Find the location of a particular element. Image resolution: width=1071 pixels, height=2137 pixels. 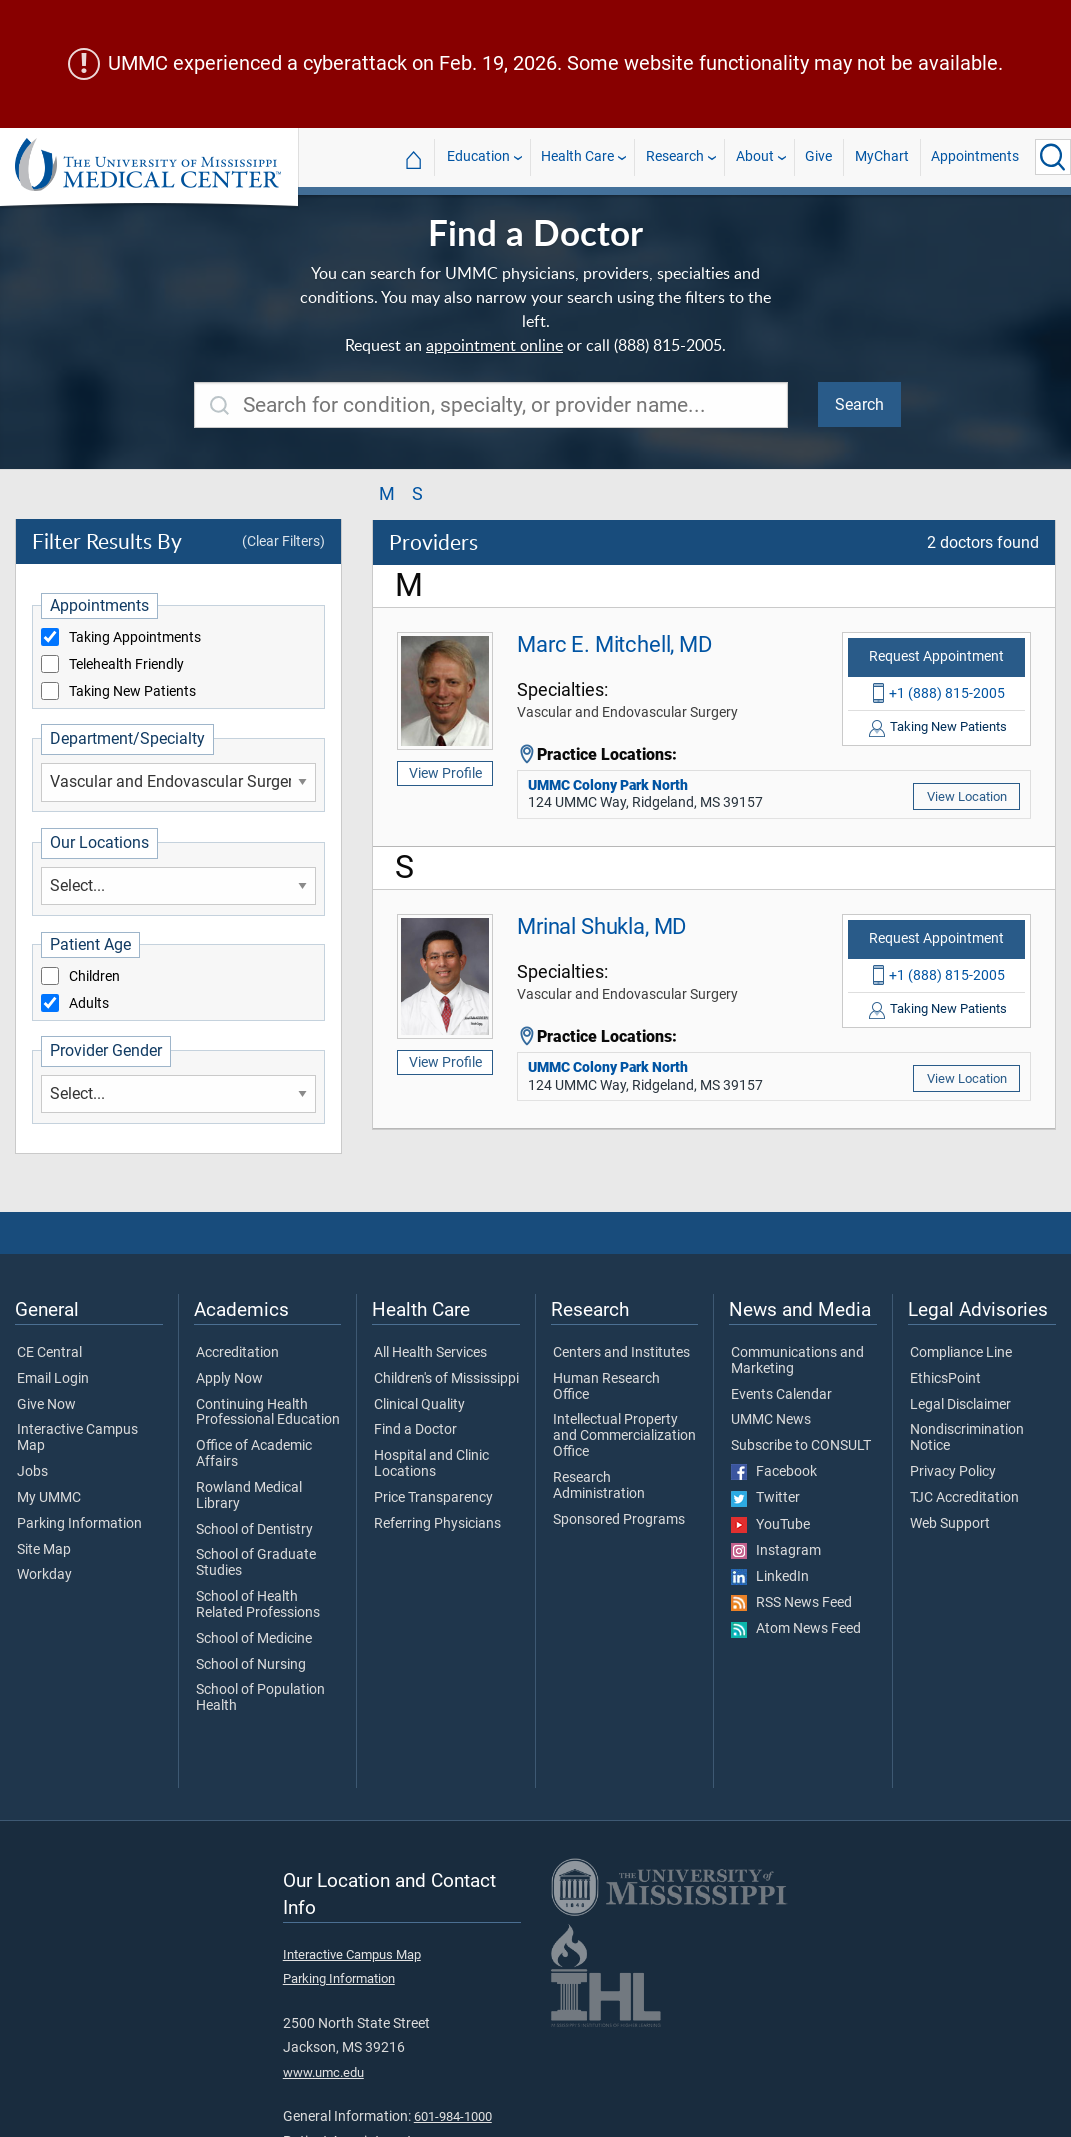

Sponsored Programs is located at coordinates (619, 1520).